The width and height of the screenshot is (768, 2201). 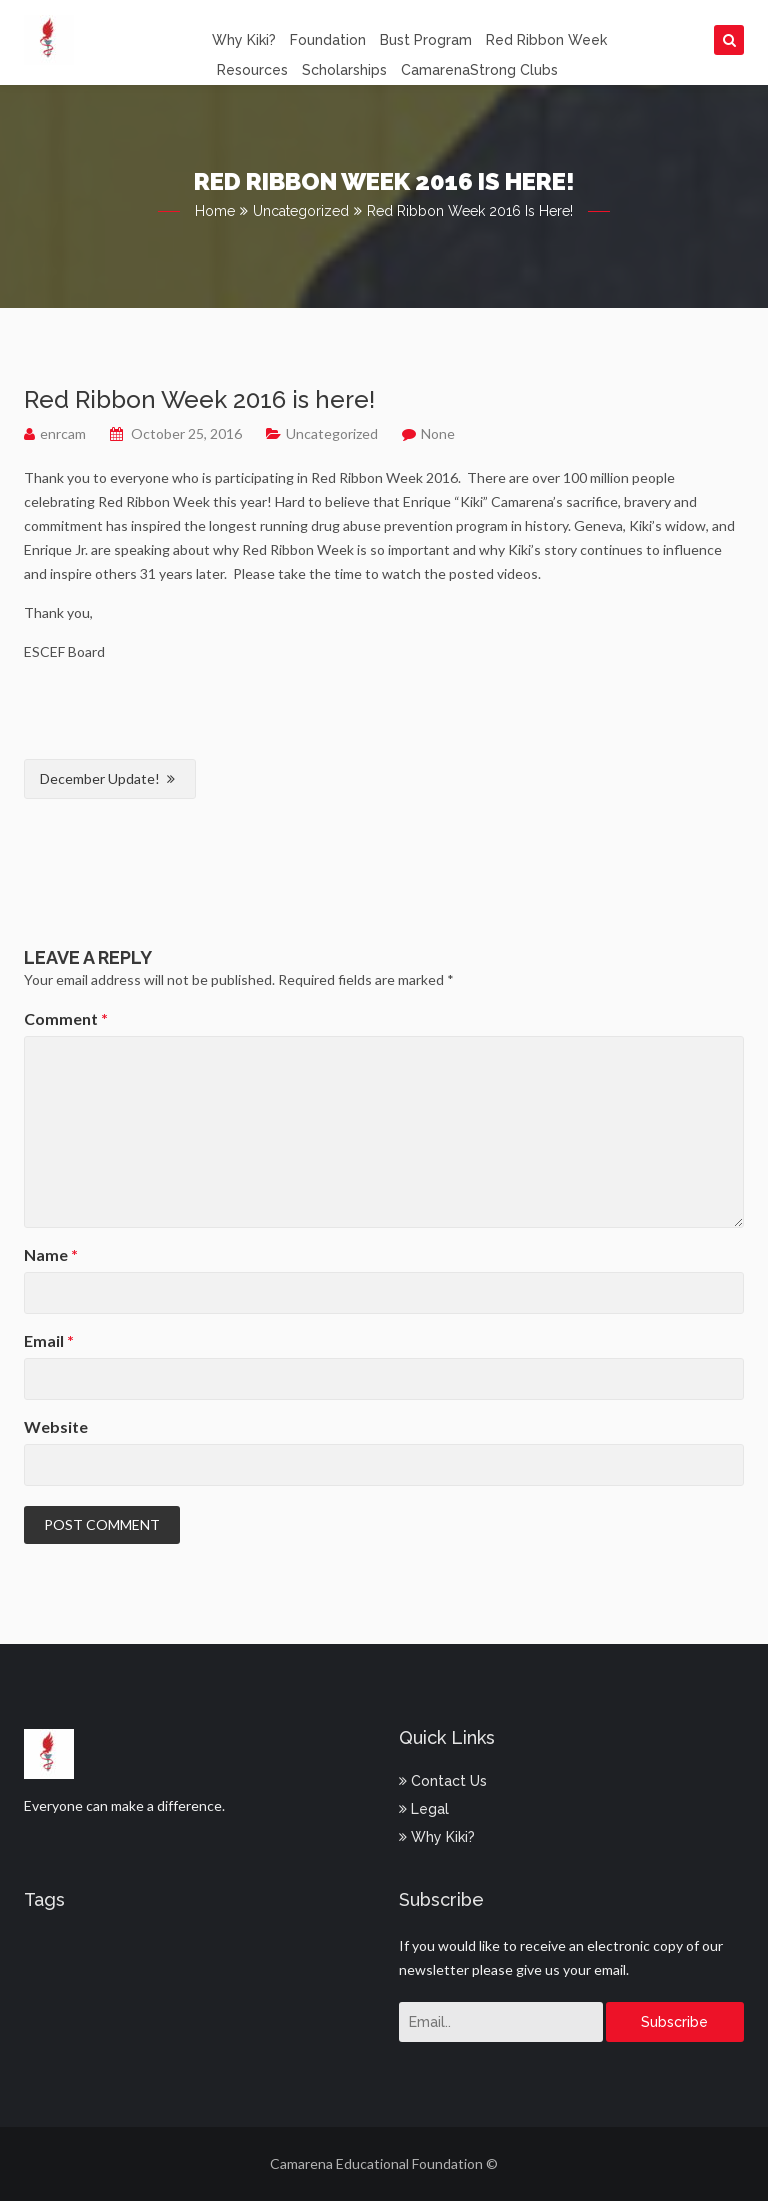 I want to click on Legal, so click(x=424, y=1809).